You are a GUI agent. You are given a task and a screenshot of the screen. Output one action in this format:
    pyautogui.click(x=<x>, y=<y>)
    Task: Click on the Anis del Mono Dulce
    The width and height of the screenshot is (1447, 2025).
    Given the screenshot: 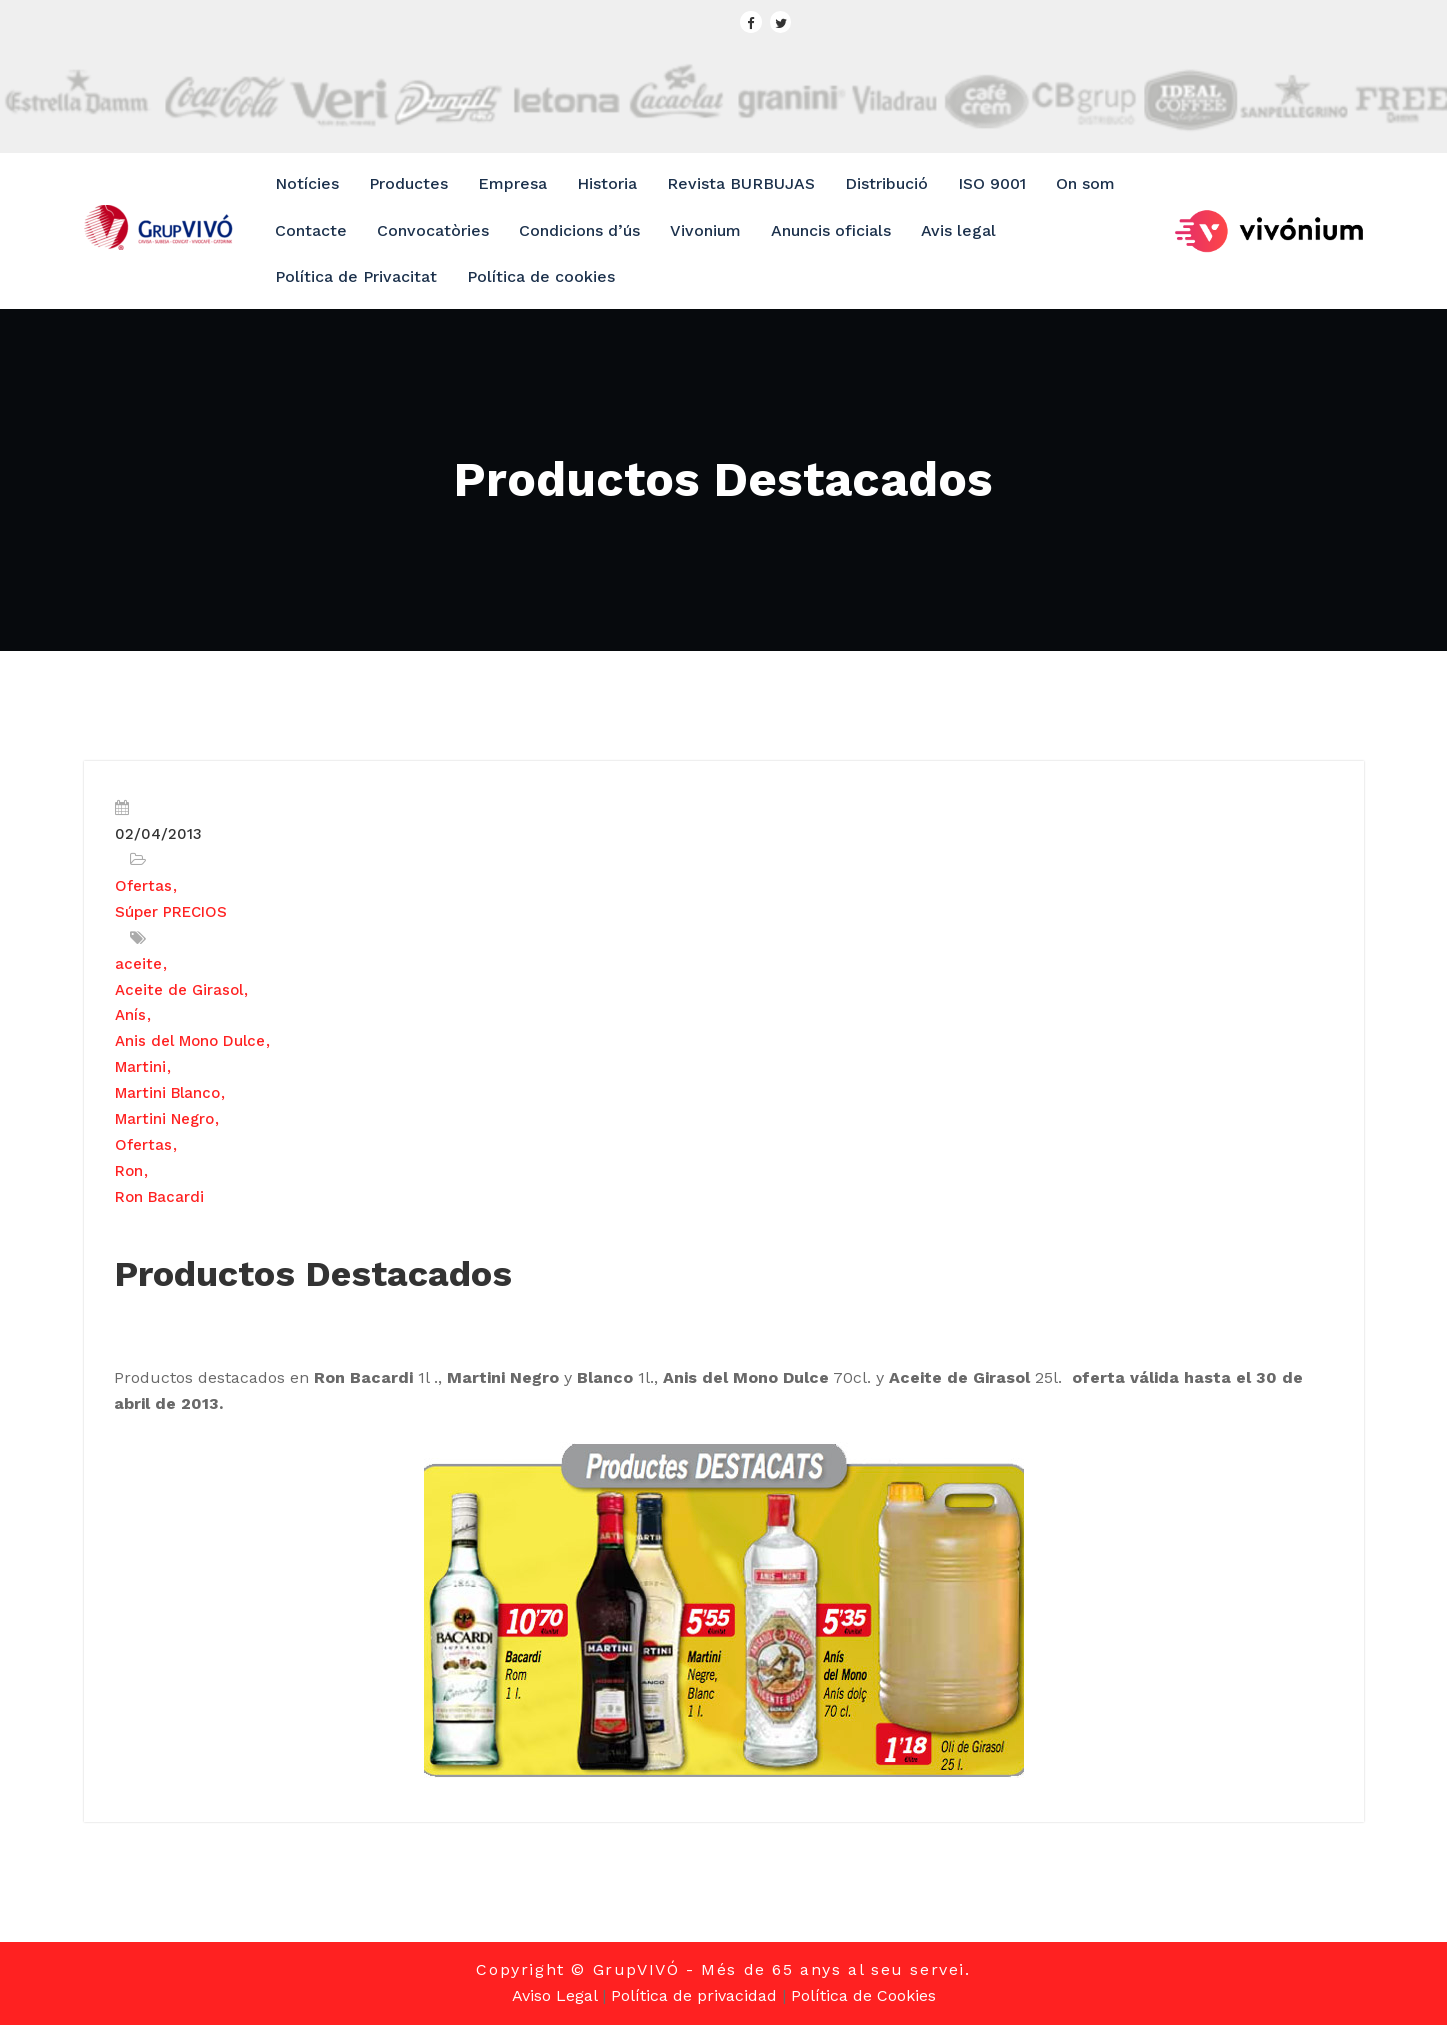 What is the action you would take?
    pyautogui.click(x=190, y=1041)
    